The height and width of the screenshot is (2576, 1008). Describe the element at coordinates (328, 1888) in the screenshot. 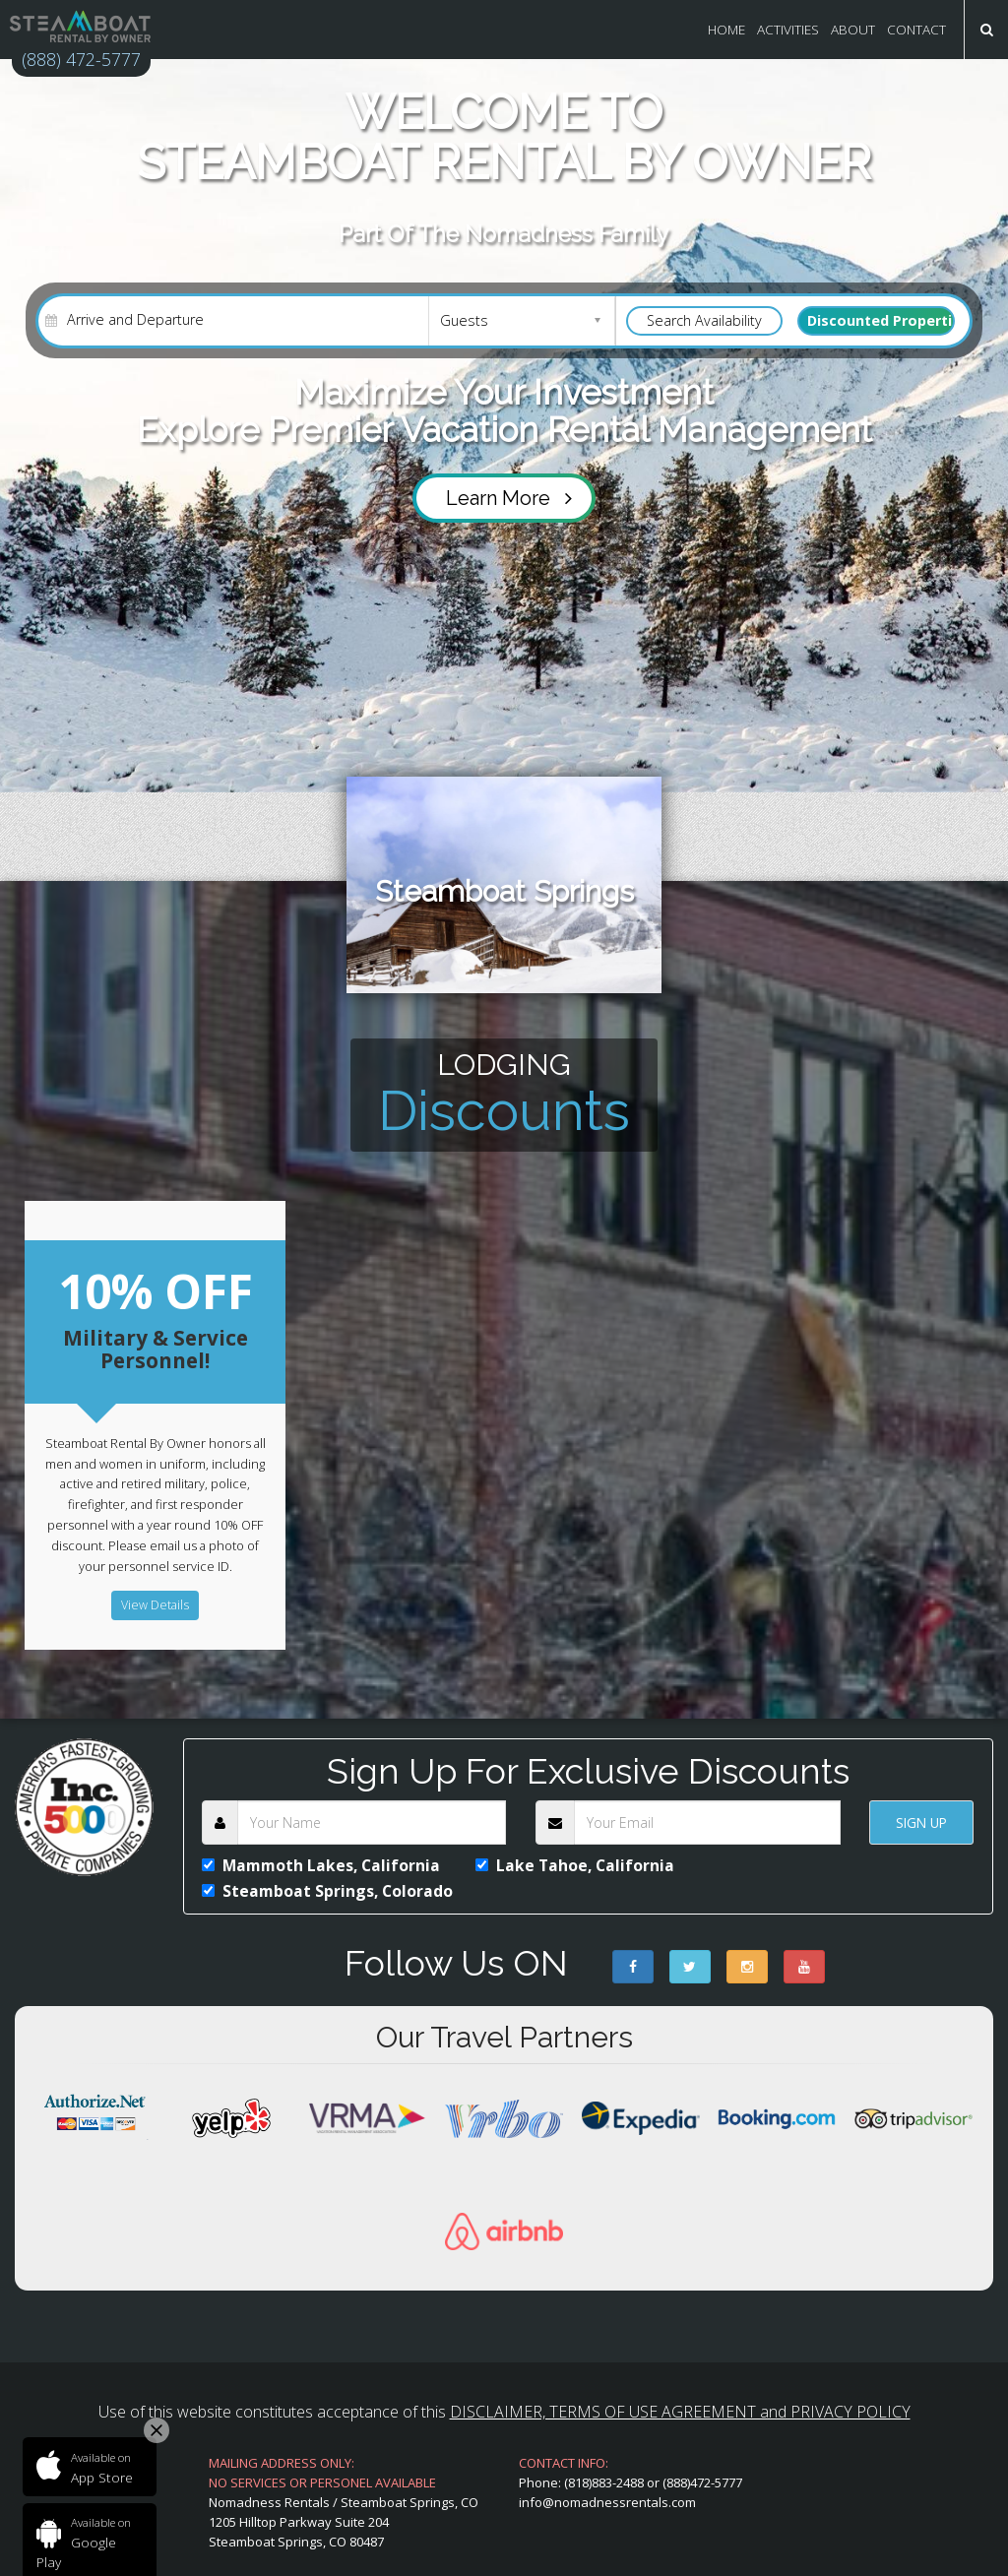

I see `Steamboat Springs, Colorado` at that location.